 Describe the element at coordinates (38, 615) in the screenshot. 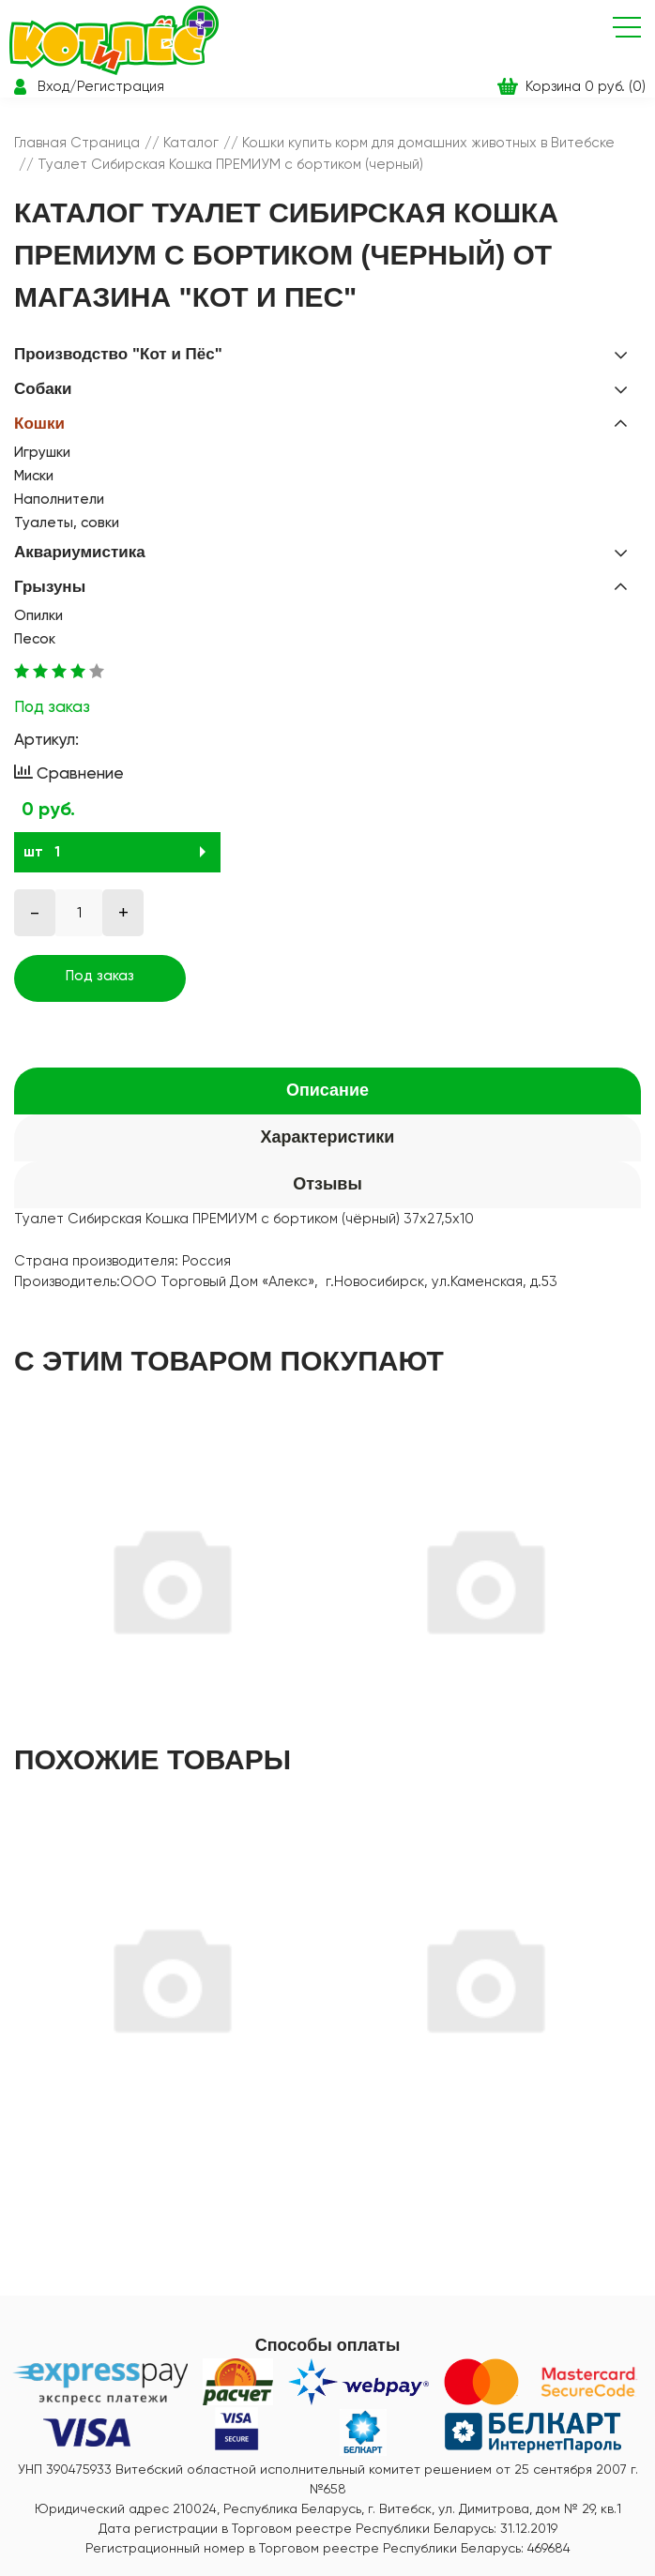

I see `Опилки` at that location.